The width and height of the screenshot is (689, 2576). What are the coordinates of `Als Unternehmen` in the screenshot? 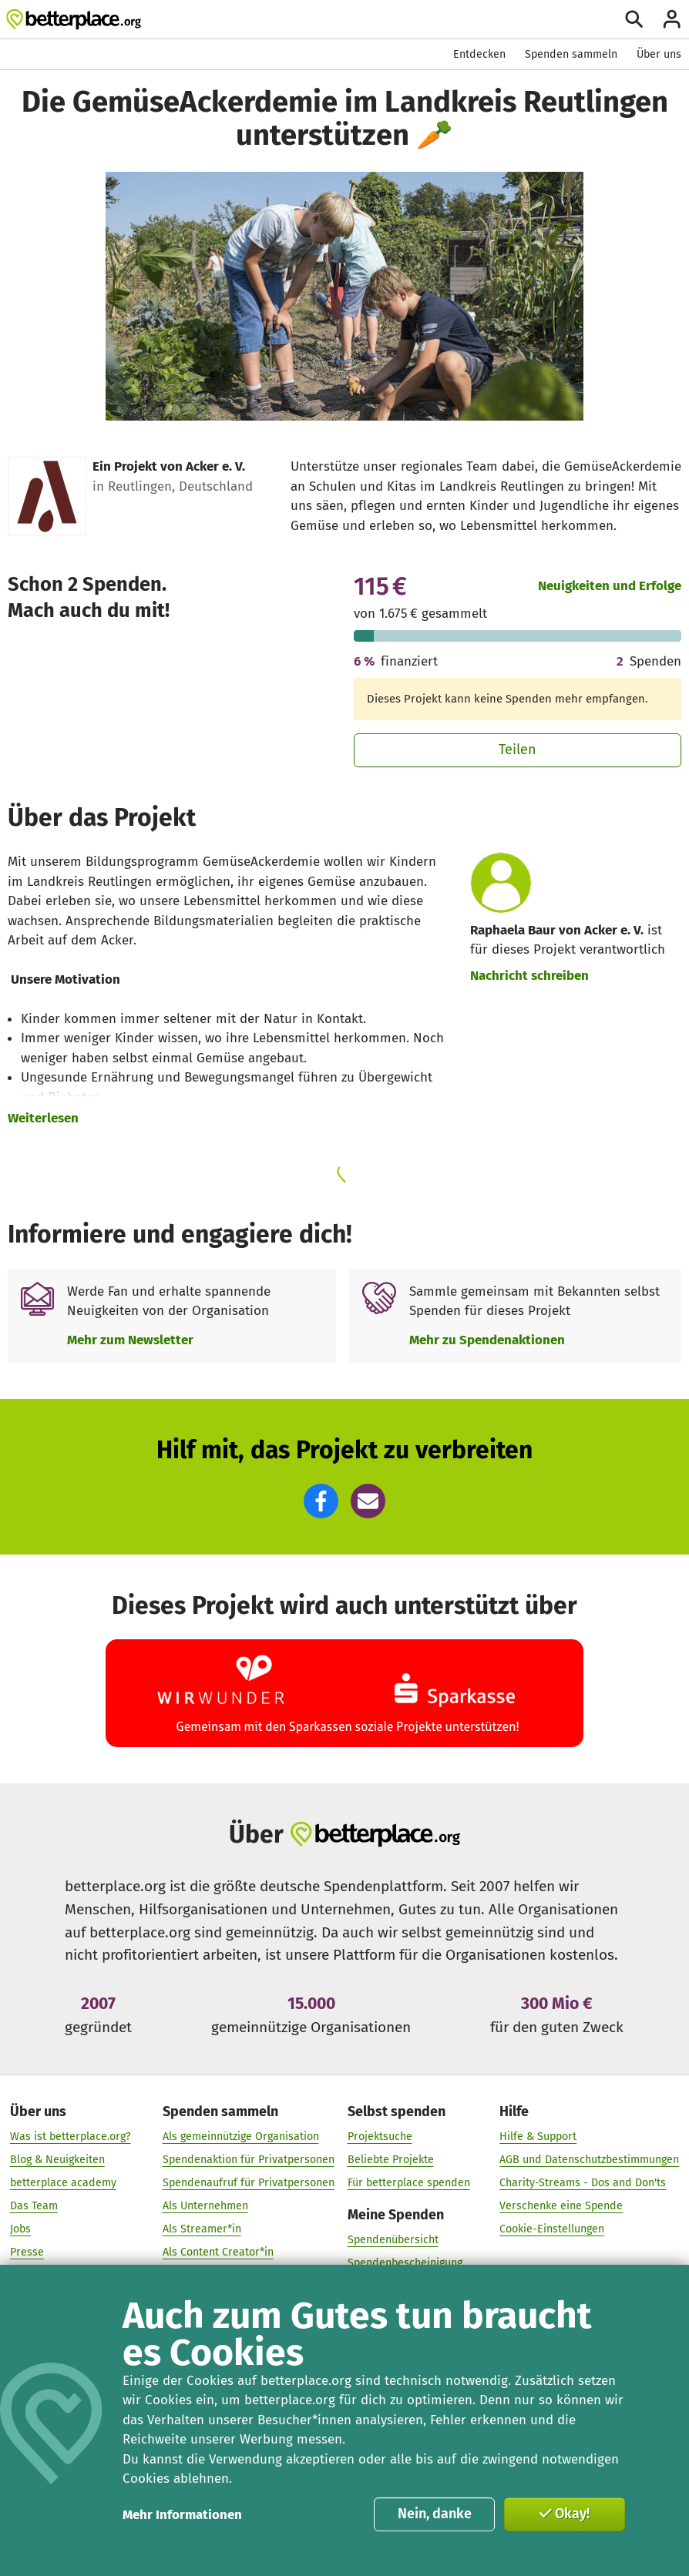 It's located at (205, 2205).